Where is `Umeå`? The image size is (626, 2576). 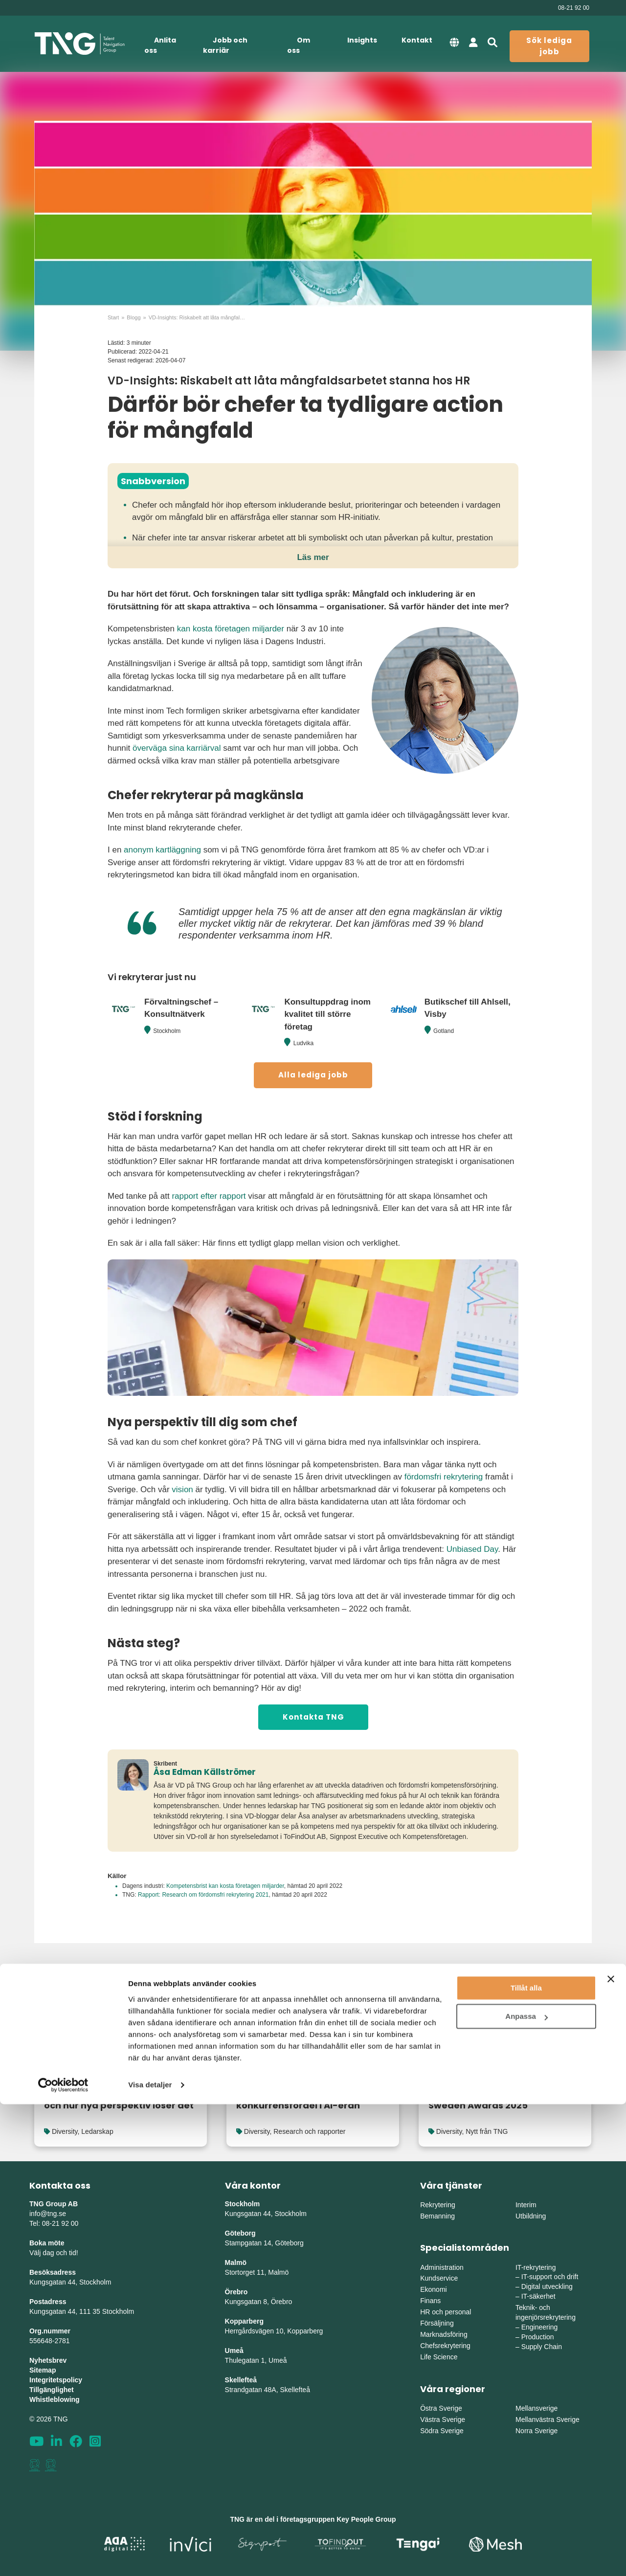
Umeå is located at coordinates (234, 2350).